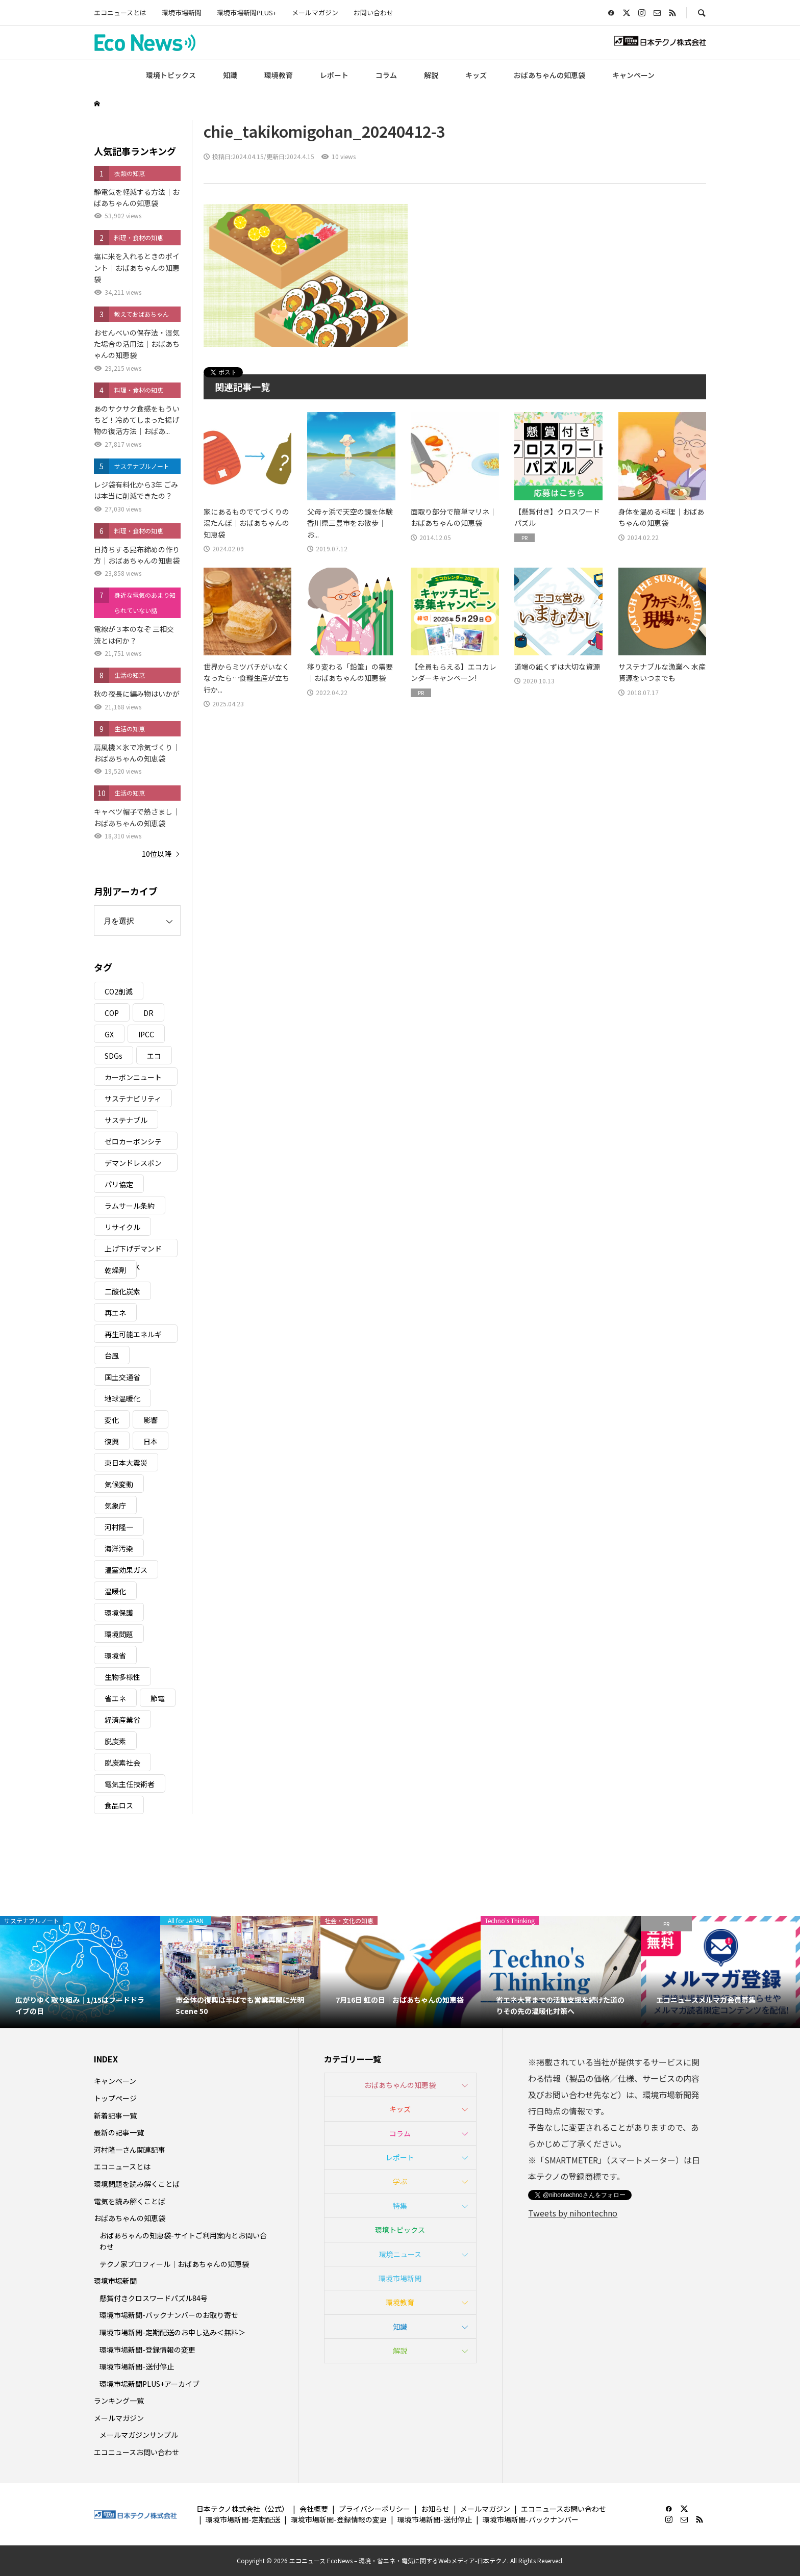  I want to click on 温室効果ガス [温室効果ガス (58個の項目)], so click(126, 1570).